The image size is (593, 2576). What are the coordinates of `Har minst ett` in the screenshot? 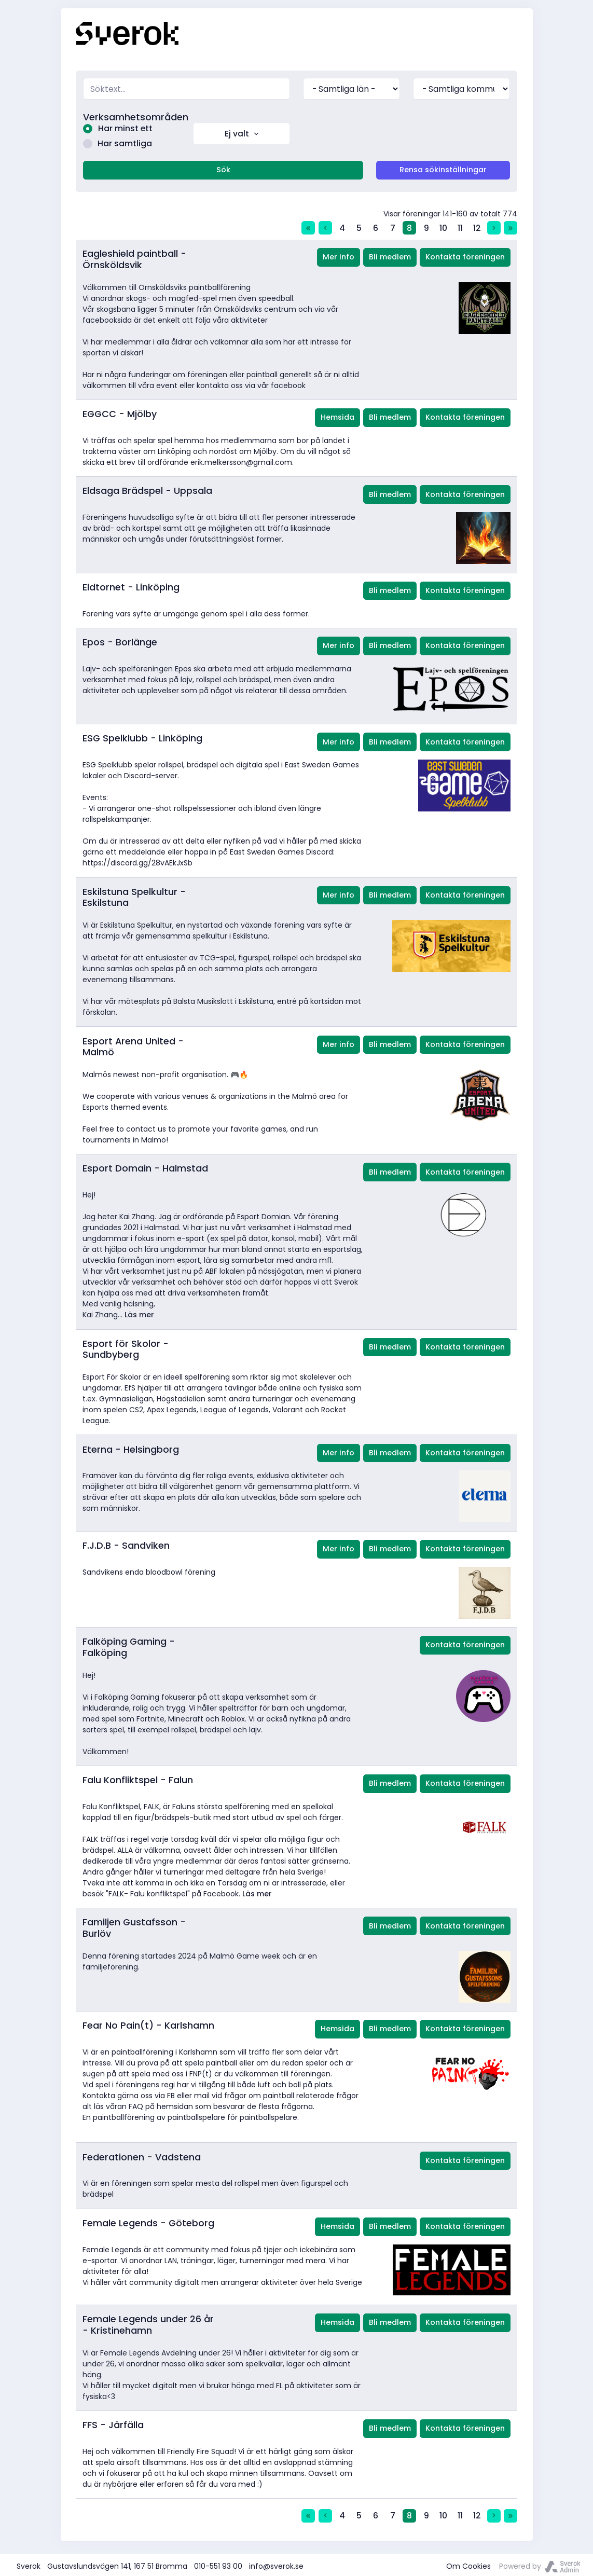 It's located at (115, 127).